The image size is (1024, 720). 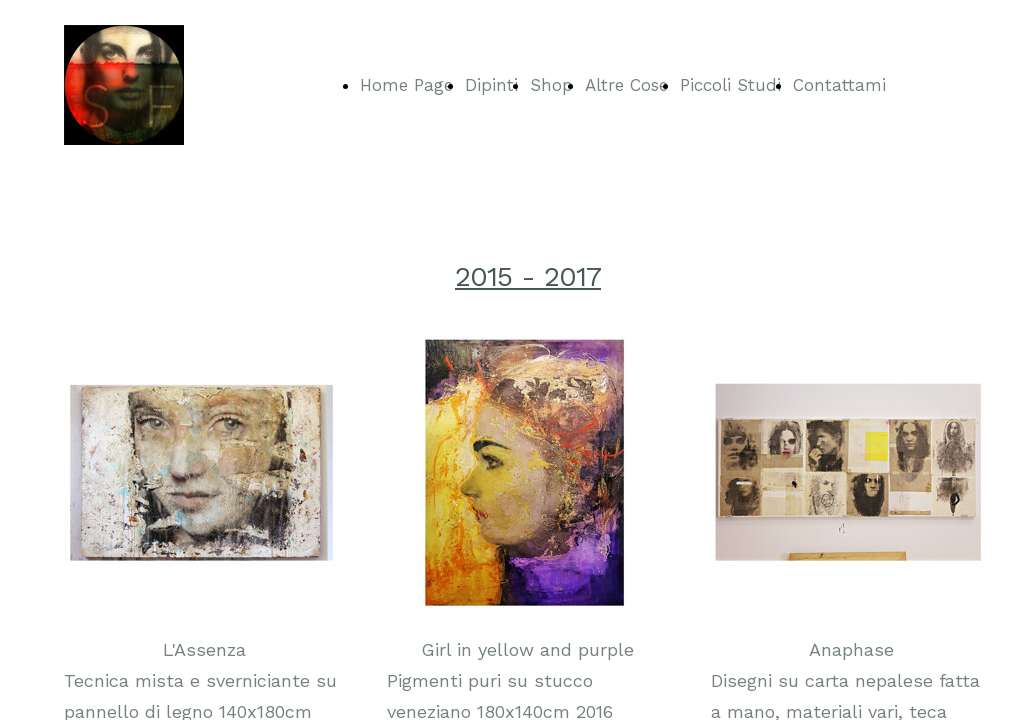 I want to click on Piccoli Studi, so click(x=730, y=85).